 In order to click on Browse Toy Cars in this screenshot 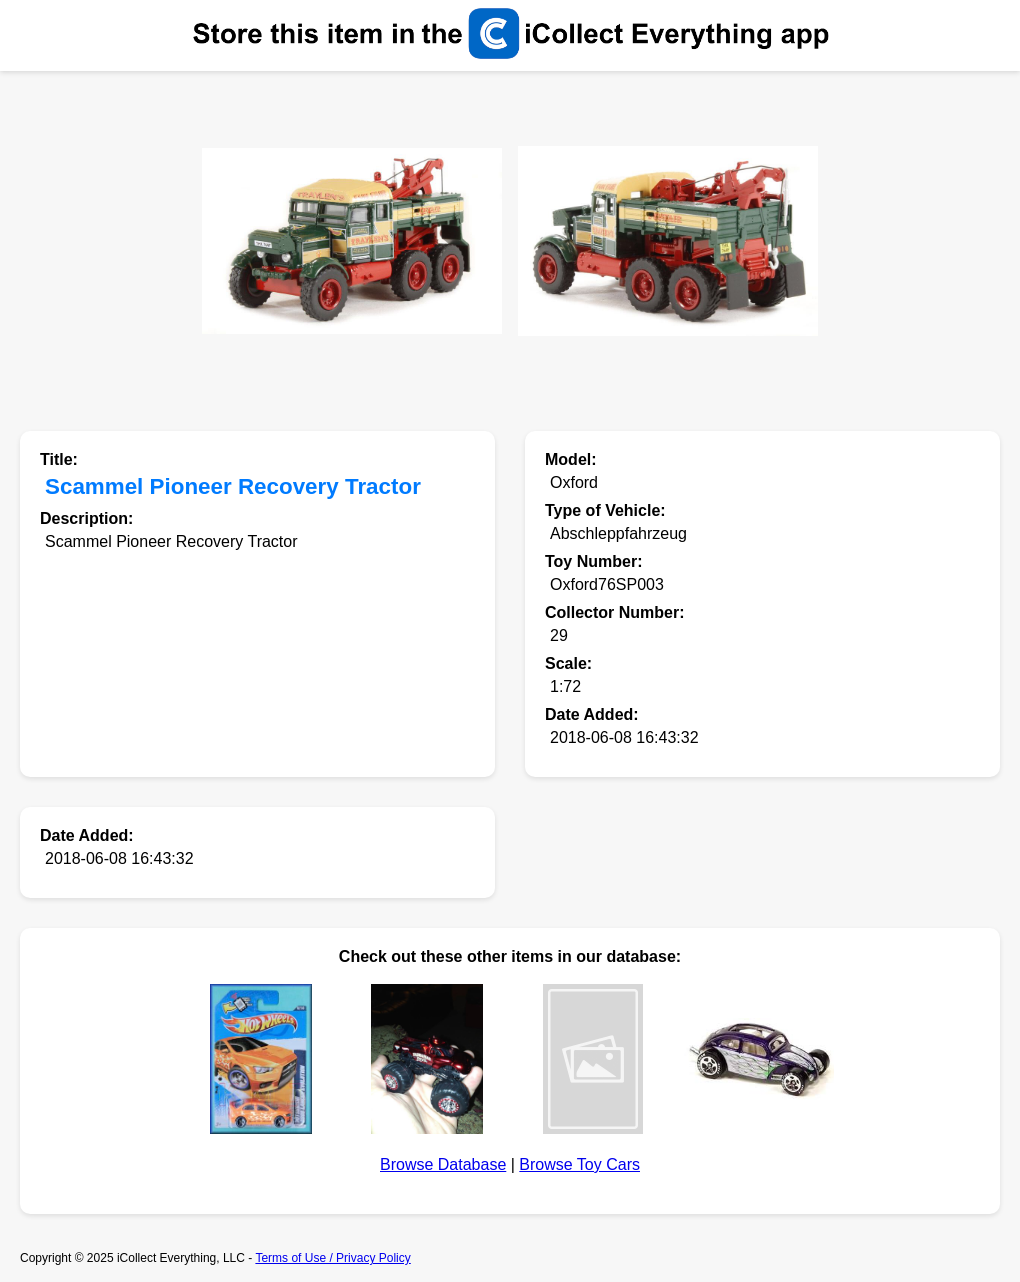, I will do `click(579, 1164)`.